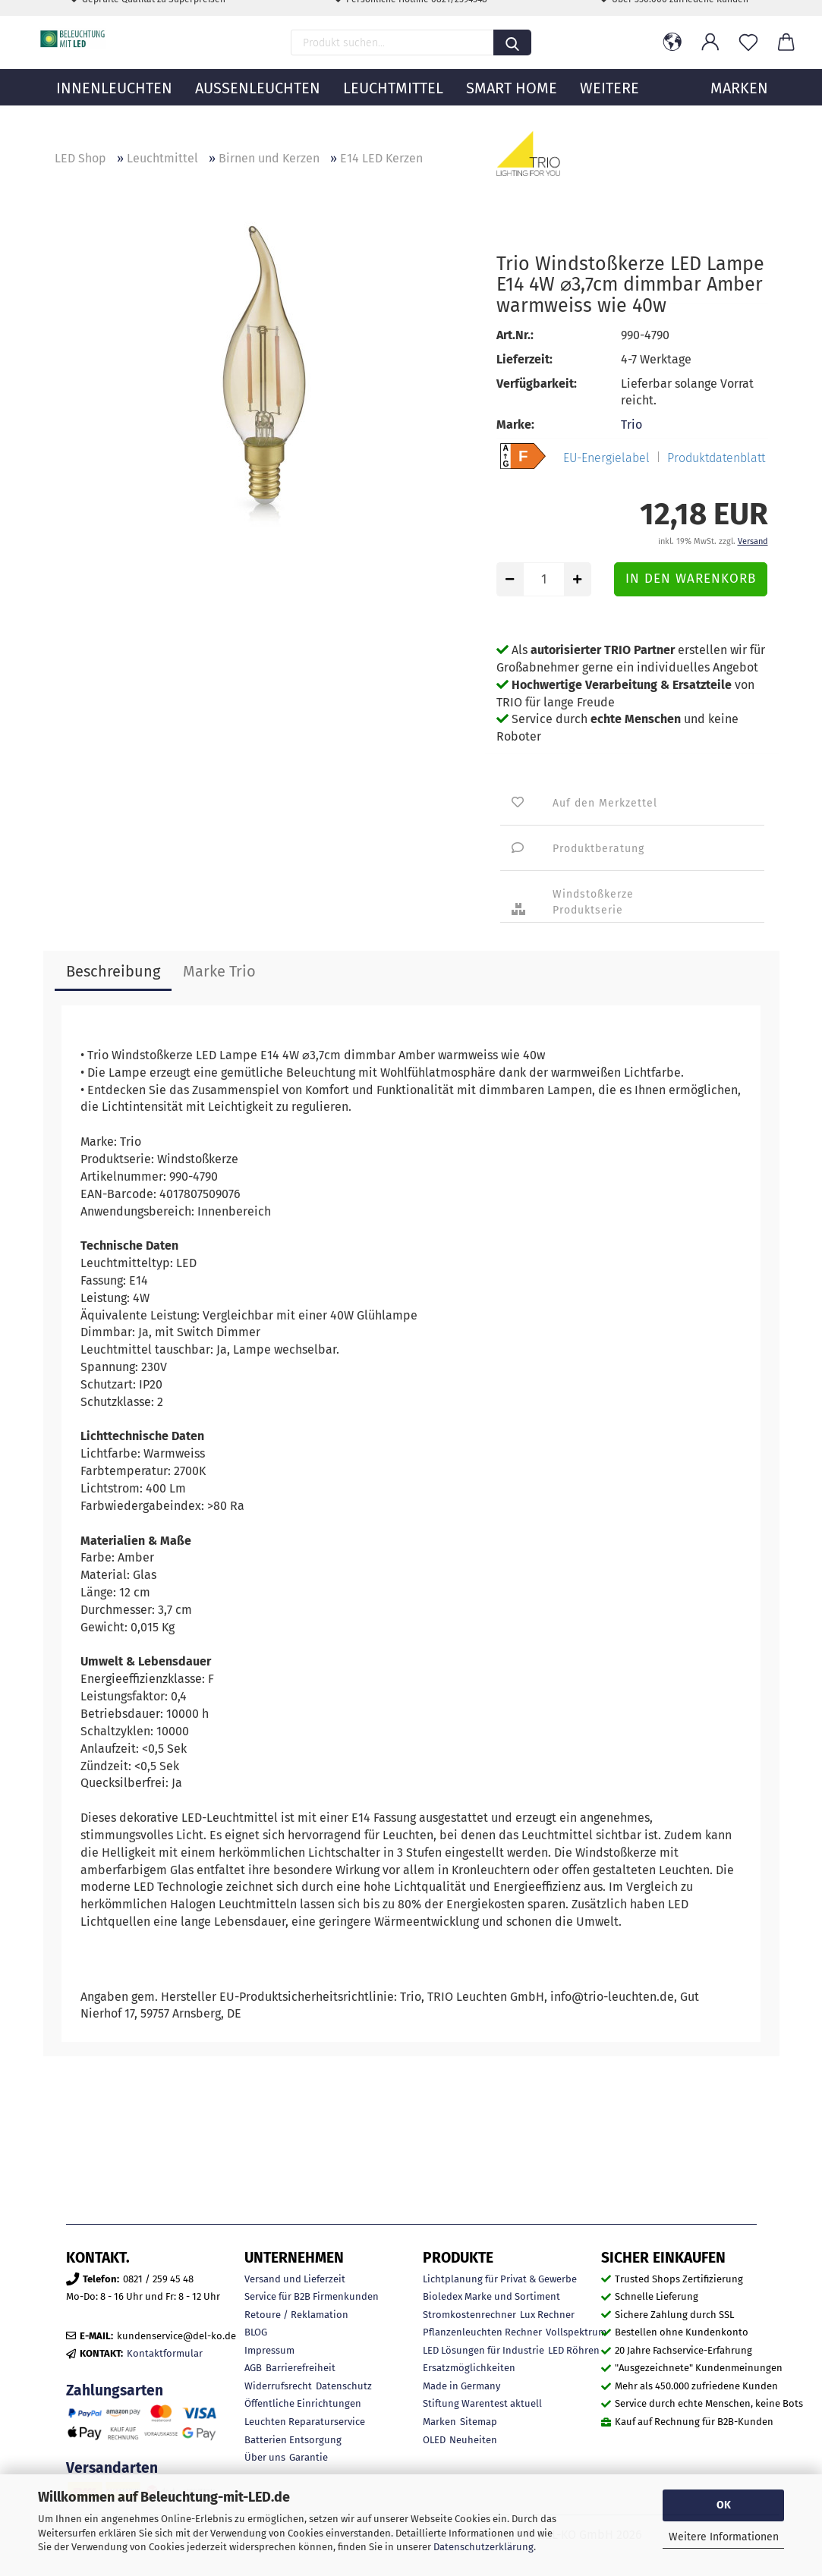  I want to click on Vollspektrum, so click(576, 2332).